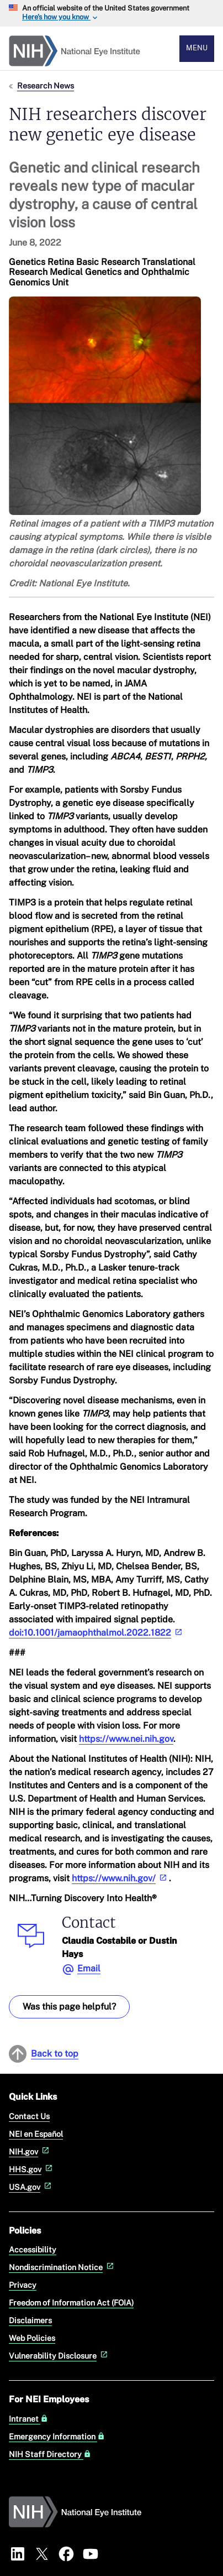 This screenshot has height=2576, width=223. Describe the element at coordinates (126, 1739) in the screenshot. I see `https://www.nei.nih.gov` at that location.